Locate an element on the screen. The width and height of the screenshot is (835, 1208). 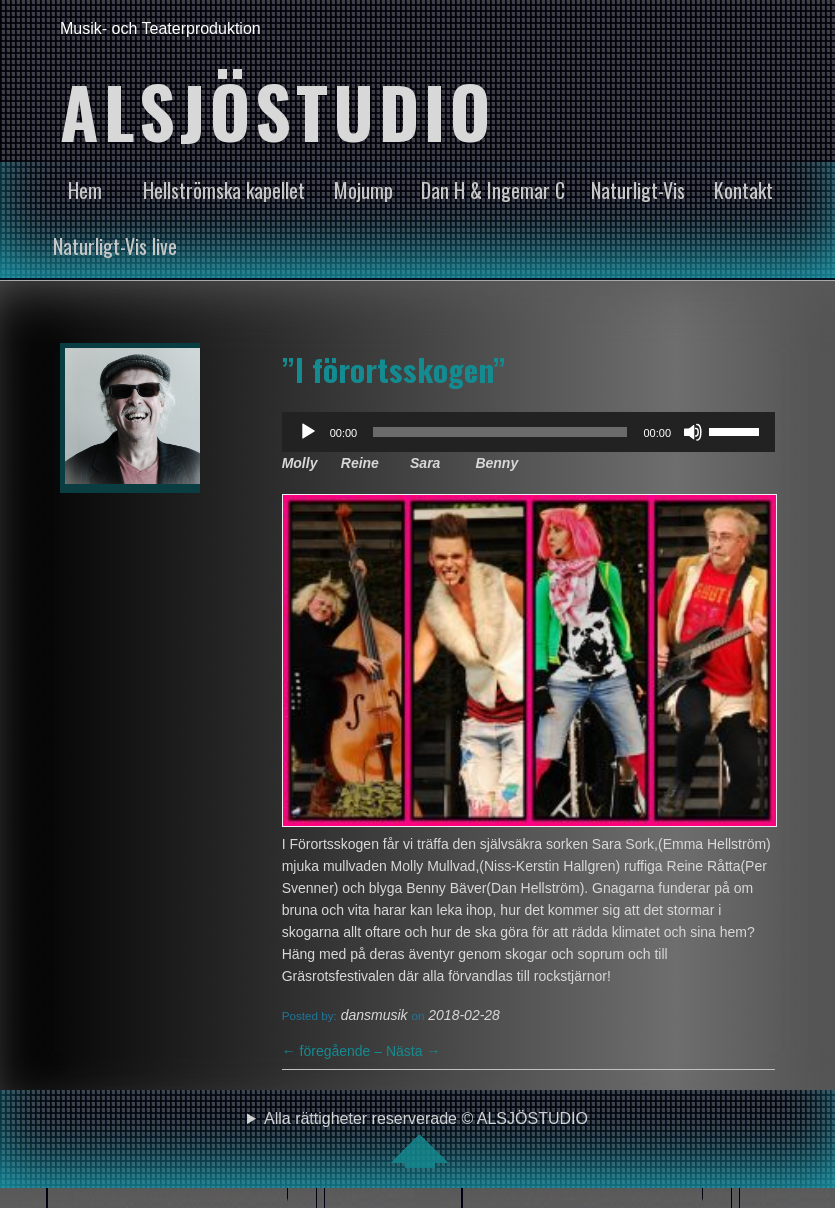
Naturligt-Vis is located at coordinates (638, 190).